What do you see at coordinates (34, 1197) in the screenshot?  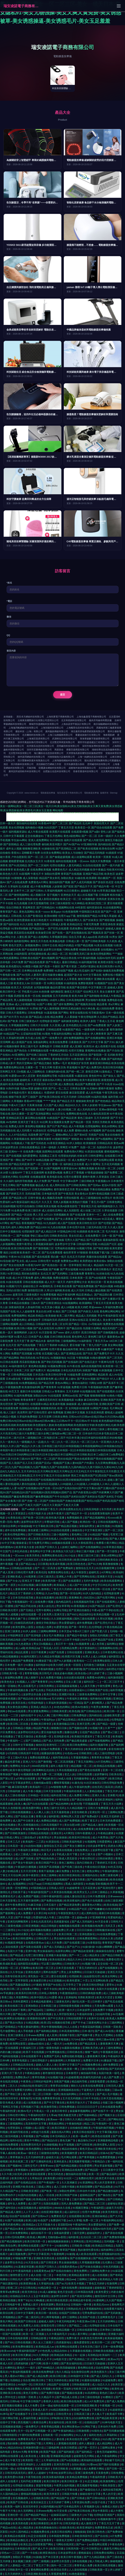 I see `日韩午夜场` at bounding box center [34, 1197].